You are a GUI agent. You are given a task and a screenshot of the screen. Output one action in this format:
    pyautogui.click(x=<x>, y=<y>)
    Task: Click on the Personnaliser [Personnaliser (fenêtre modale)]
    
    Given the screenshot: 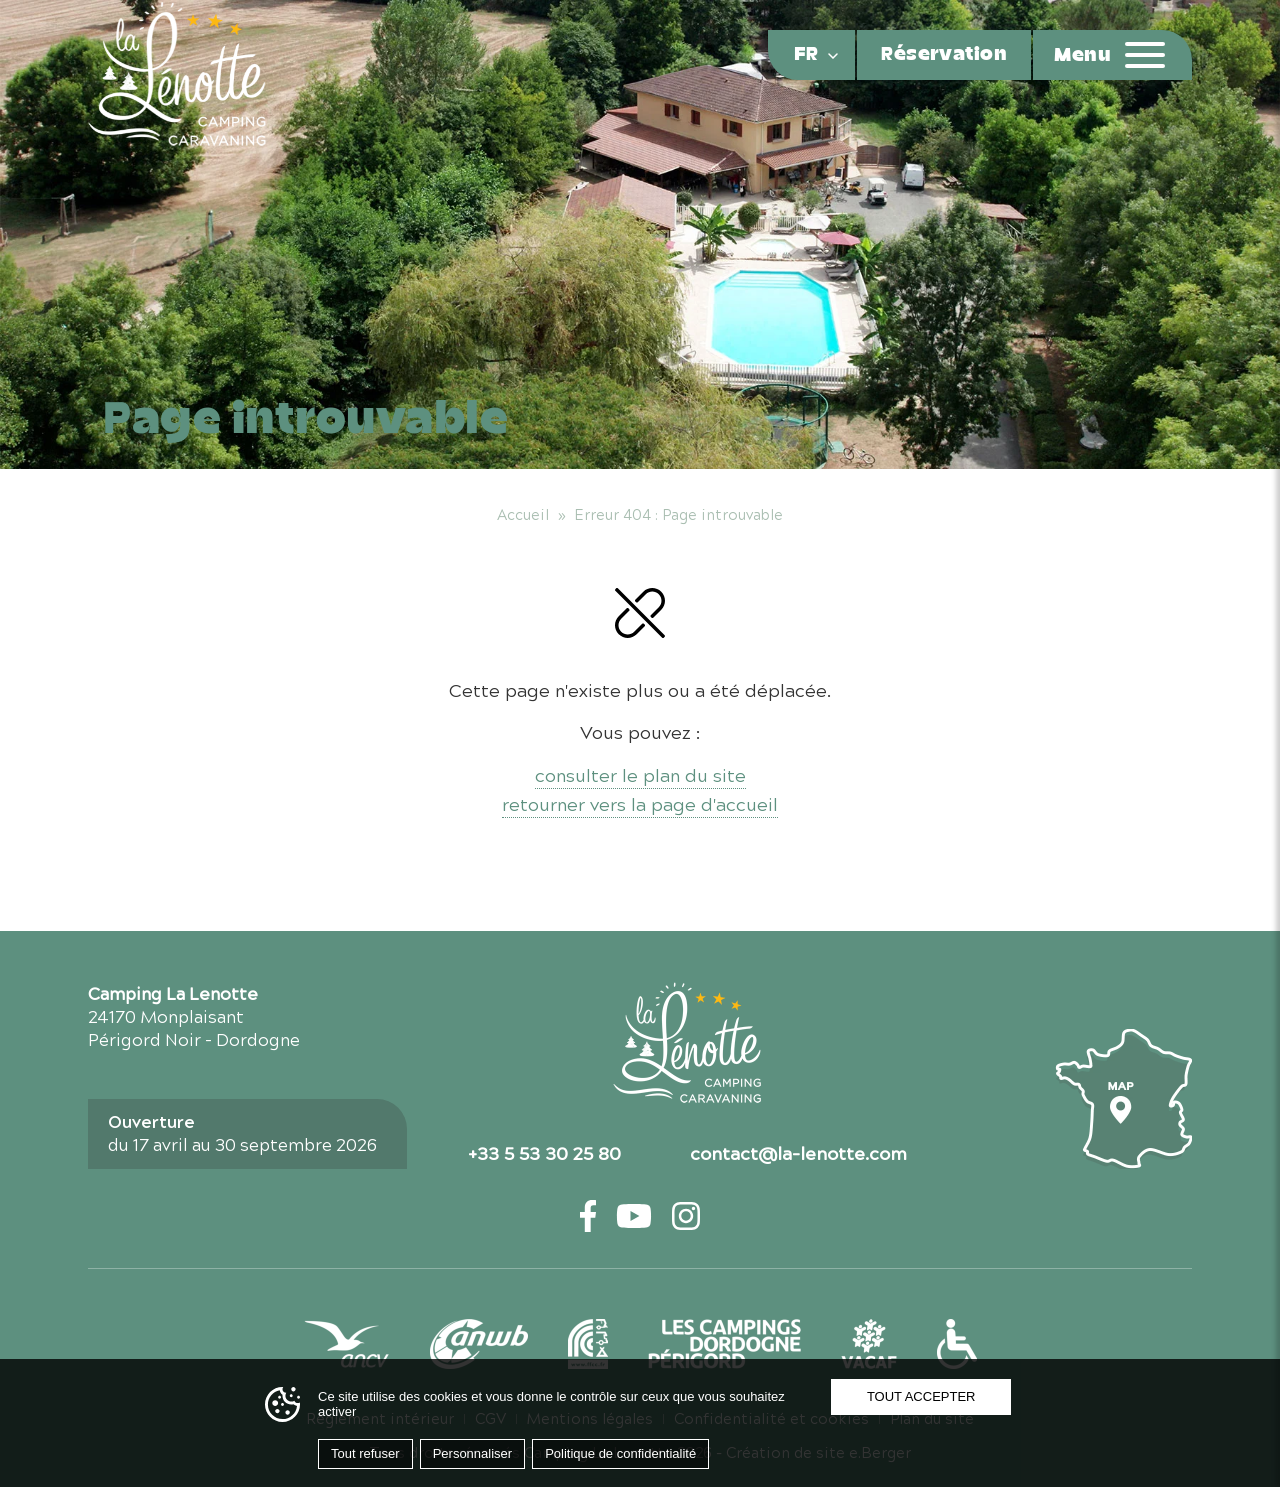 What is the action you would take?
    pyautogui.click(x=473, y=1453)
    